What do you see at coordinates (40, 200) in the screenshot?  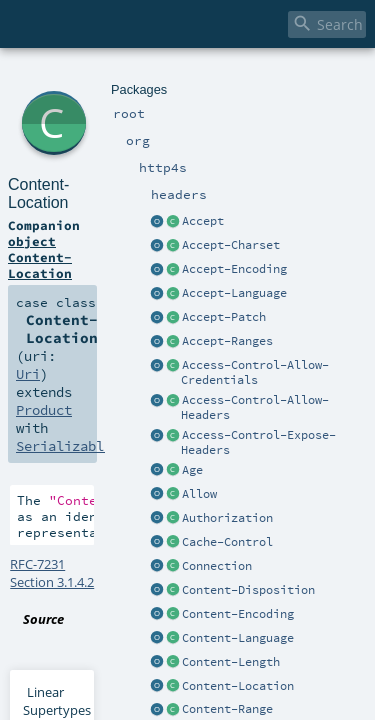 I see `Product` at bounding box center [40, 200].